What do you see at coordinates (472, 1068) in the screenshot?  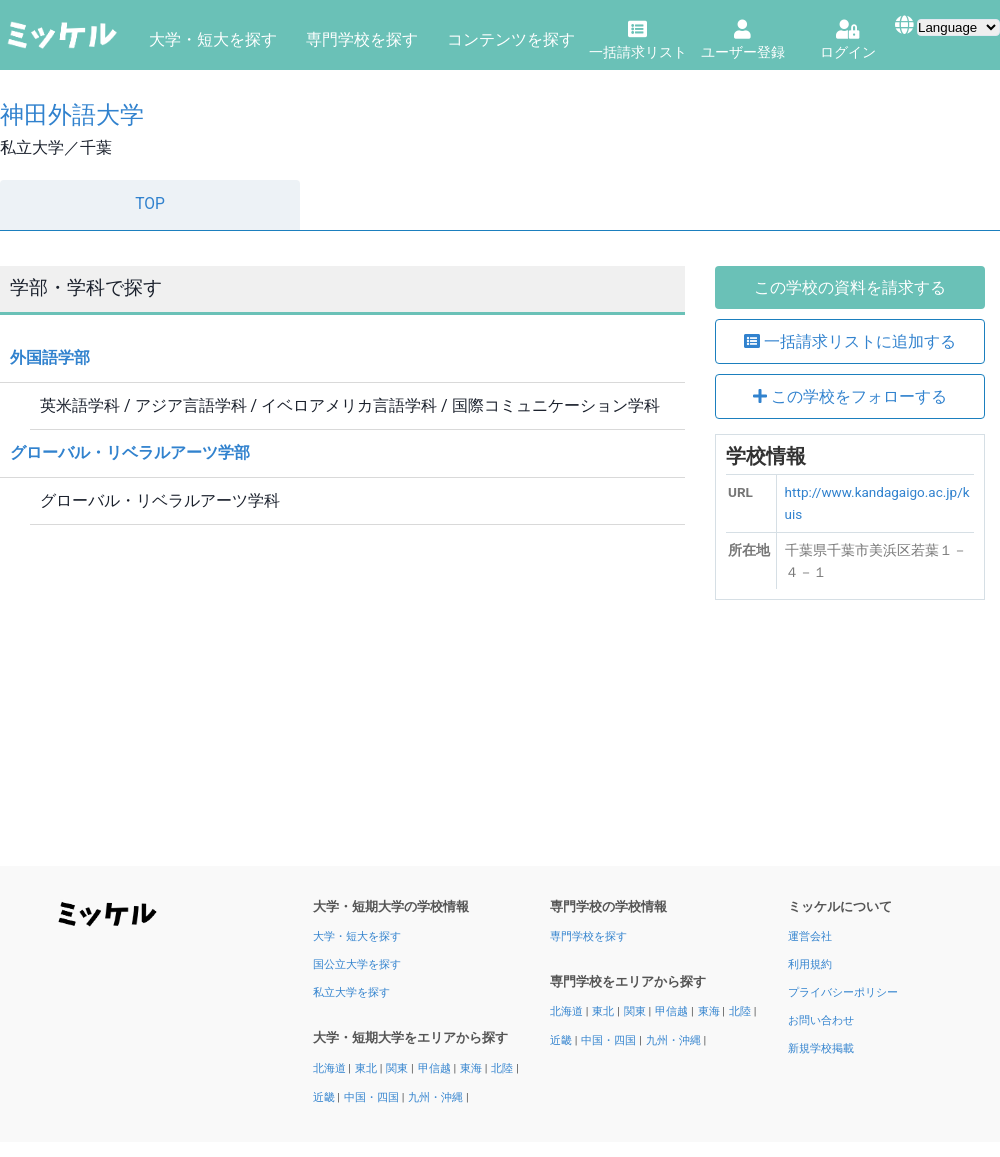 I see `東海` at bounding box center [472, 1068].